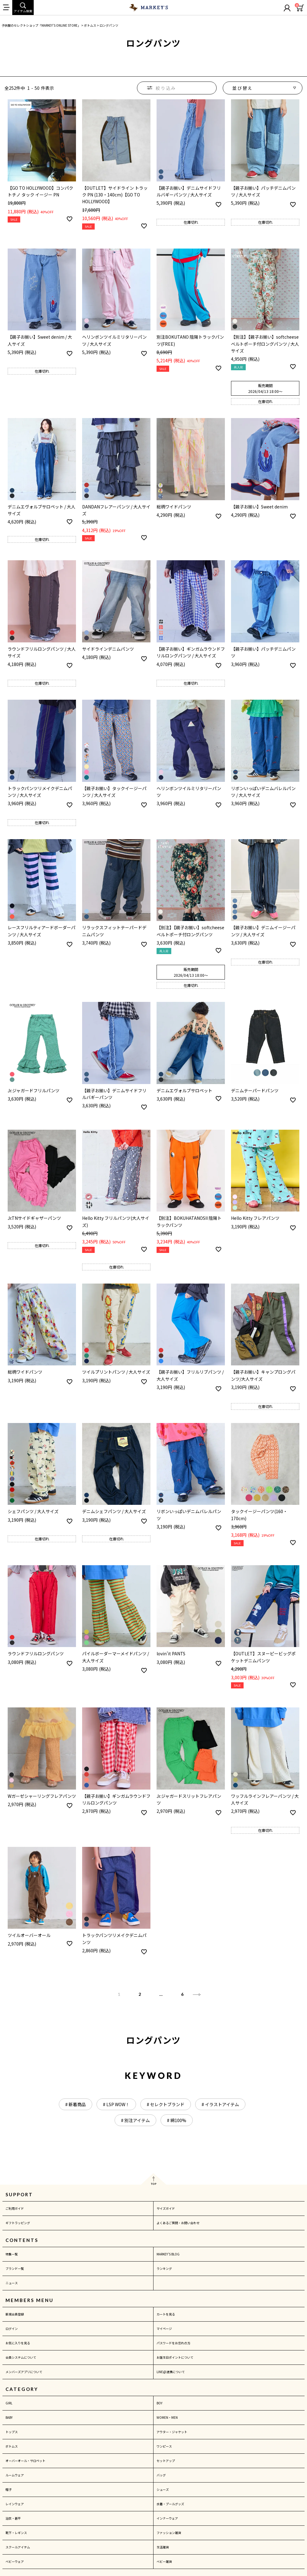  What do you see at coordinates (164, 2328) in the screenshot?
I see `マイページ` at bounding box center [164, 2328].